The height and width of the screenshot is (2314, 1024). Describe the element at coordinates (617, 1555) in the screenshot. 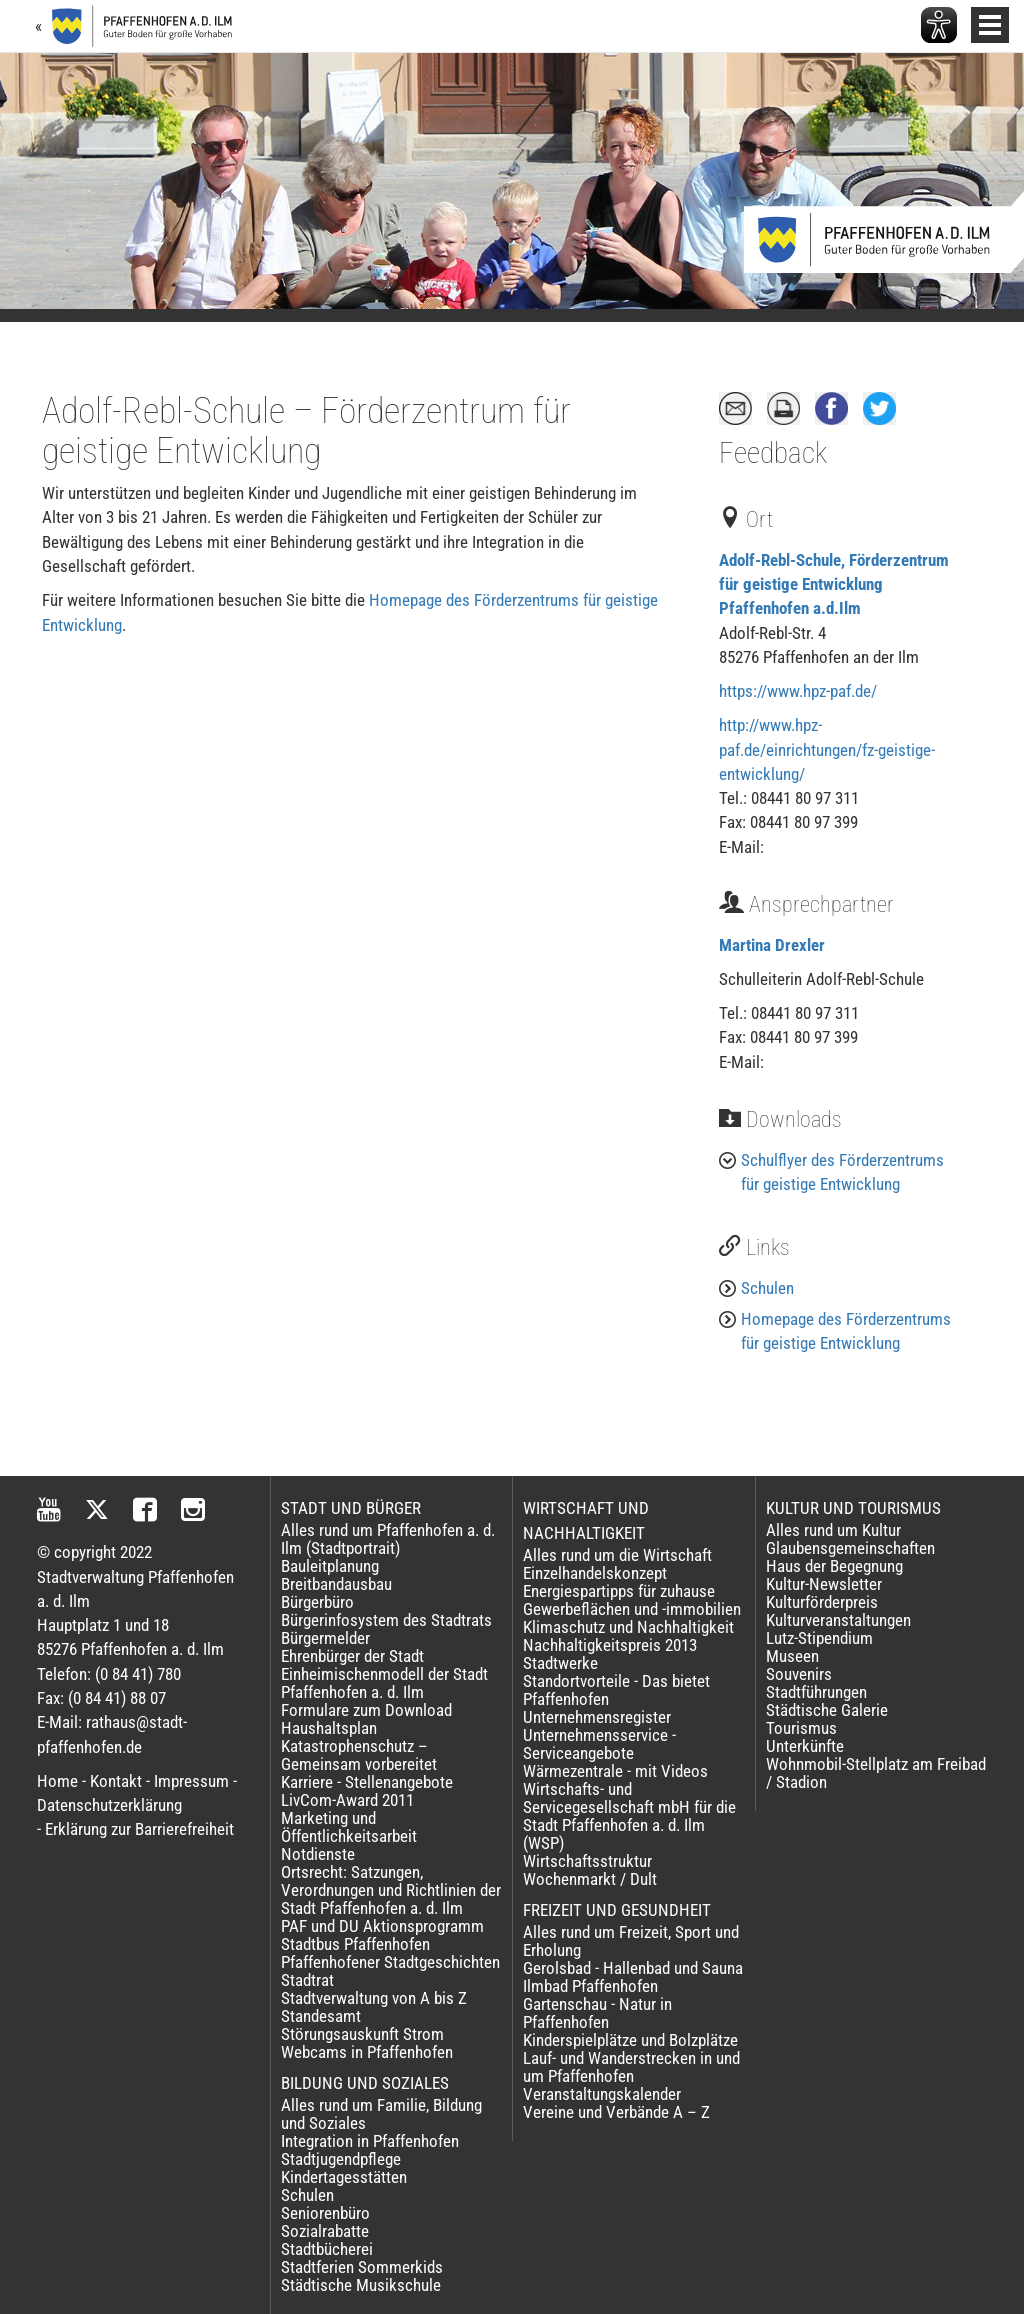

I see `Alles rund um die Wirtschaft` at that location.